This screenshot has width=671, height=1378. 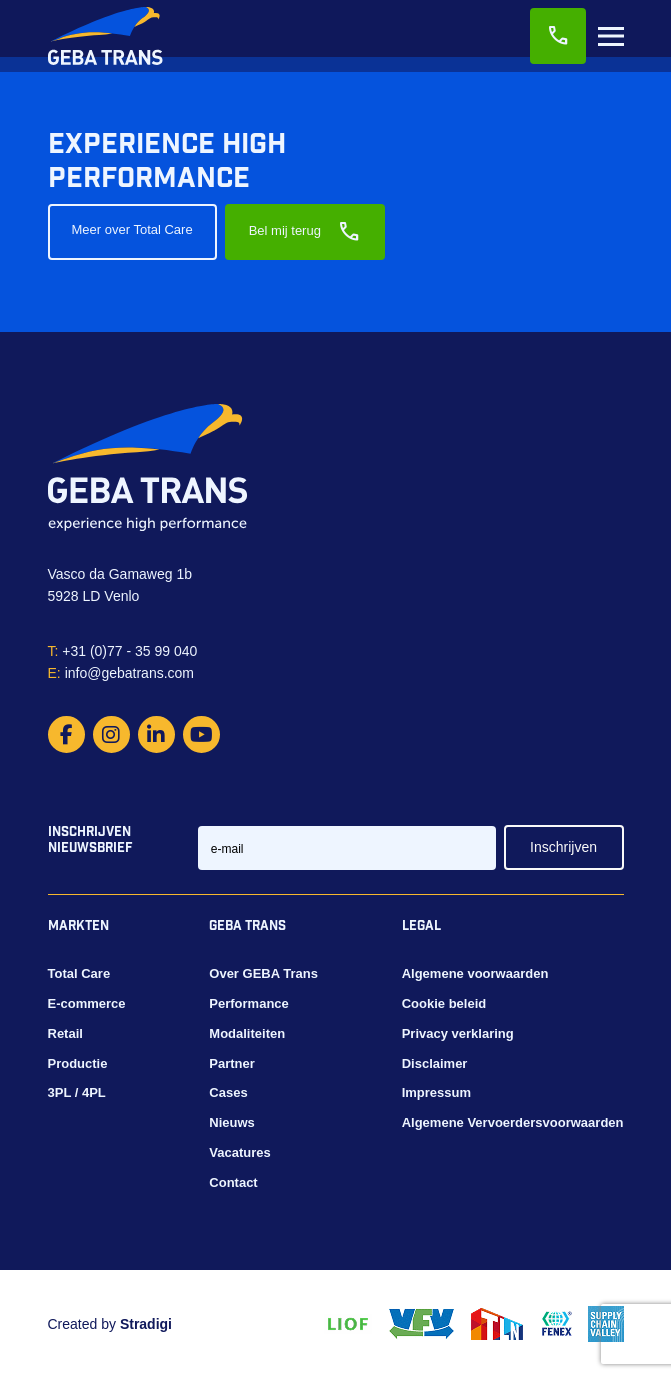 What do you see at coordinates (146, 1324) in the screenshot?
I see `Stradigi` at bounding box center [146, 1324].